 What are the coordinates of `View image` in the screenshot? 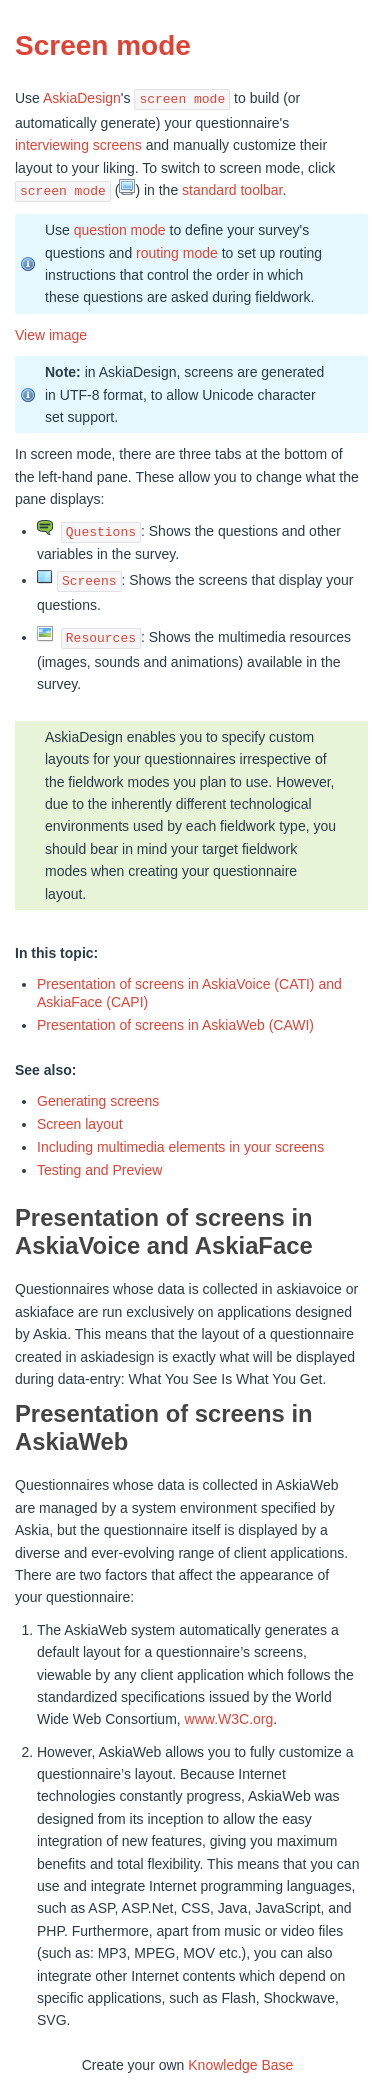 It's located at (51, 335).